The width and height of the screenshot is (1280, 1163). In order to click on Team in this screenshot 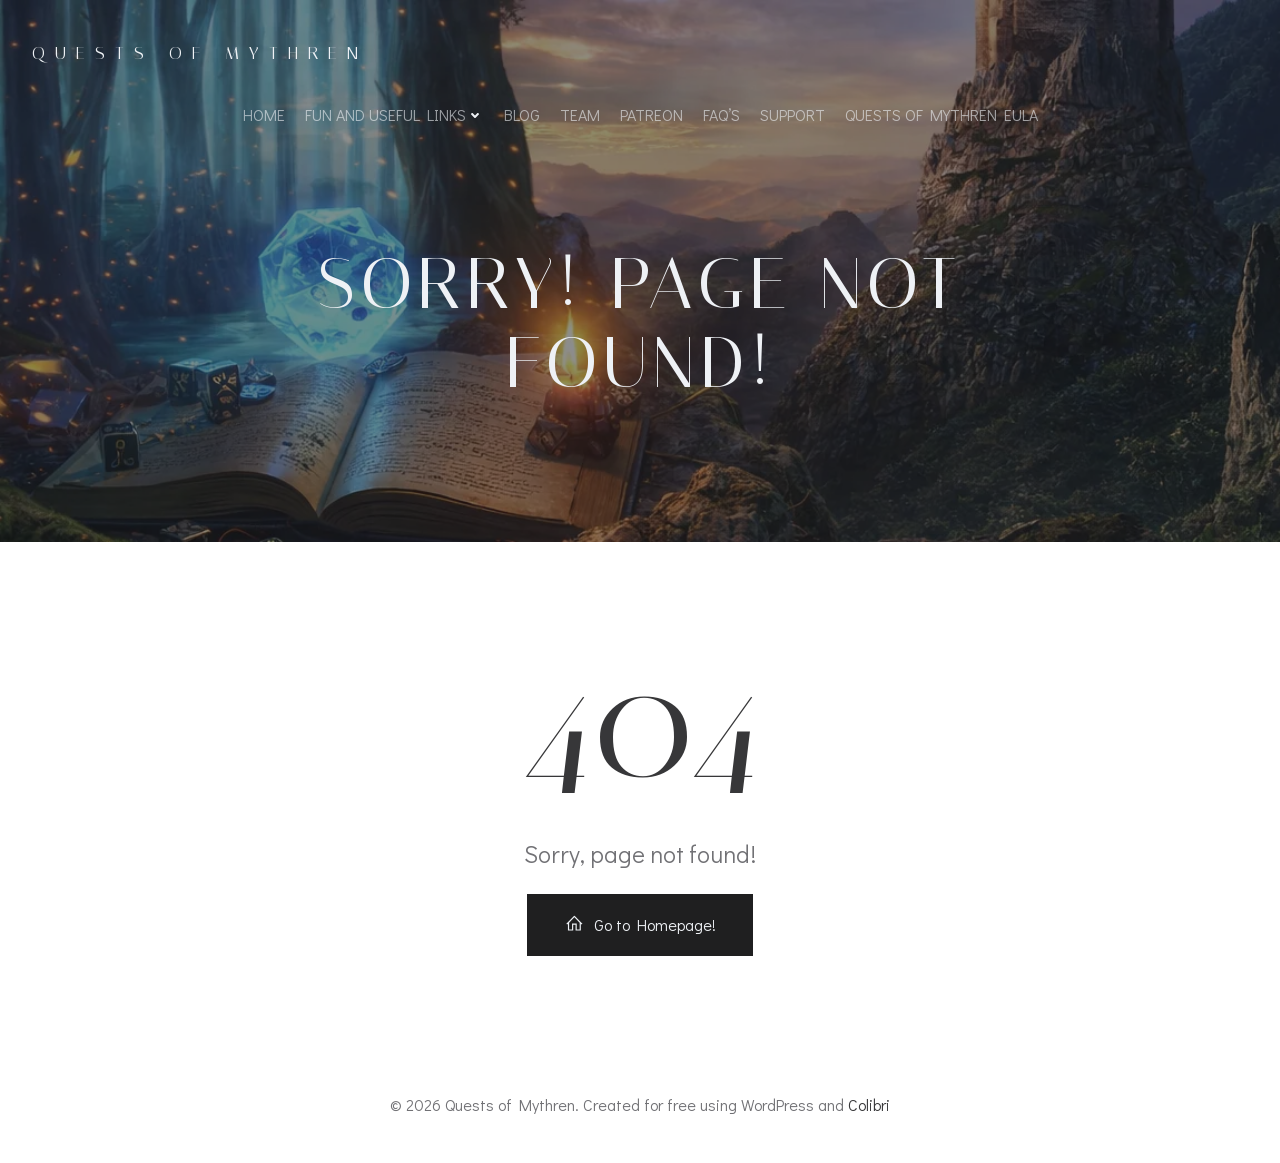, I will do `click(580, 114)`.